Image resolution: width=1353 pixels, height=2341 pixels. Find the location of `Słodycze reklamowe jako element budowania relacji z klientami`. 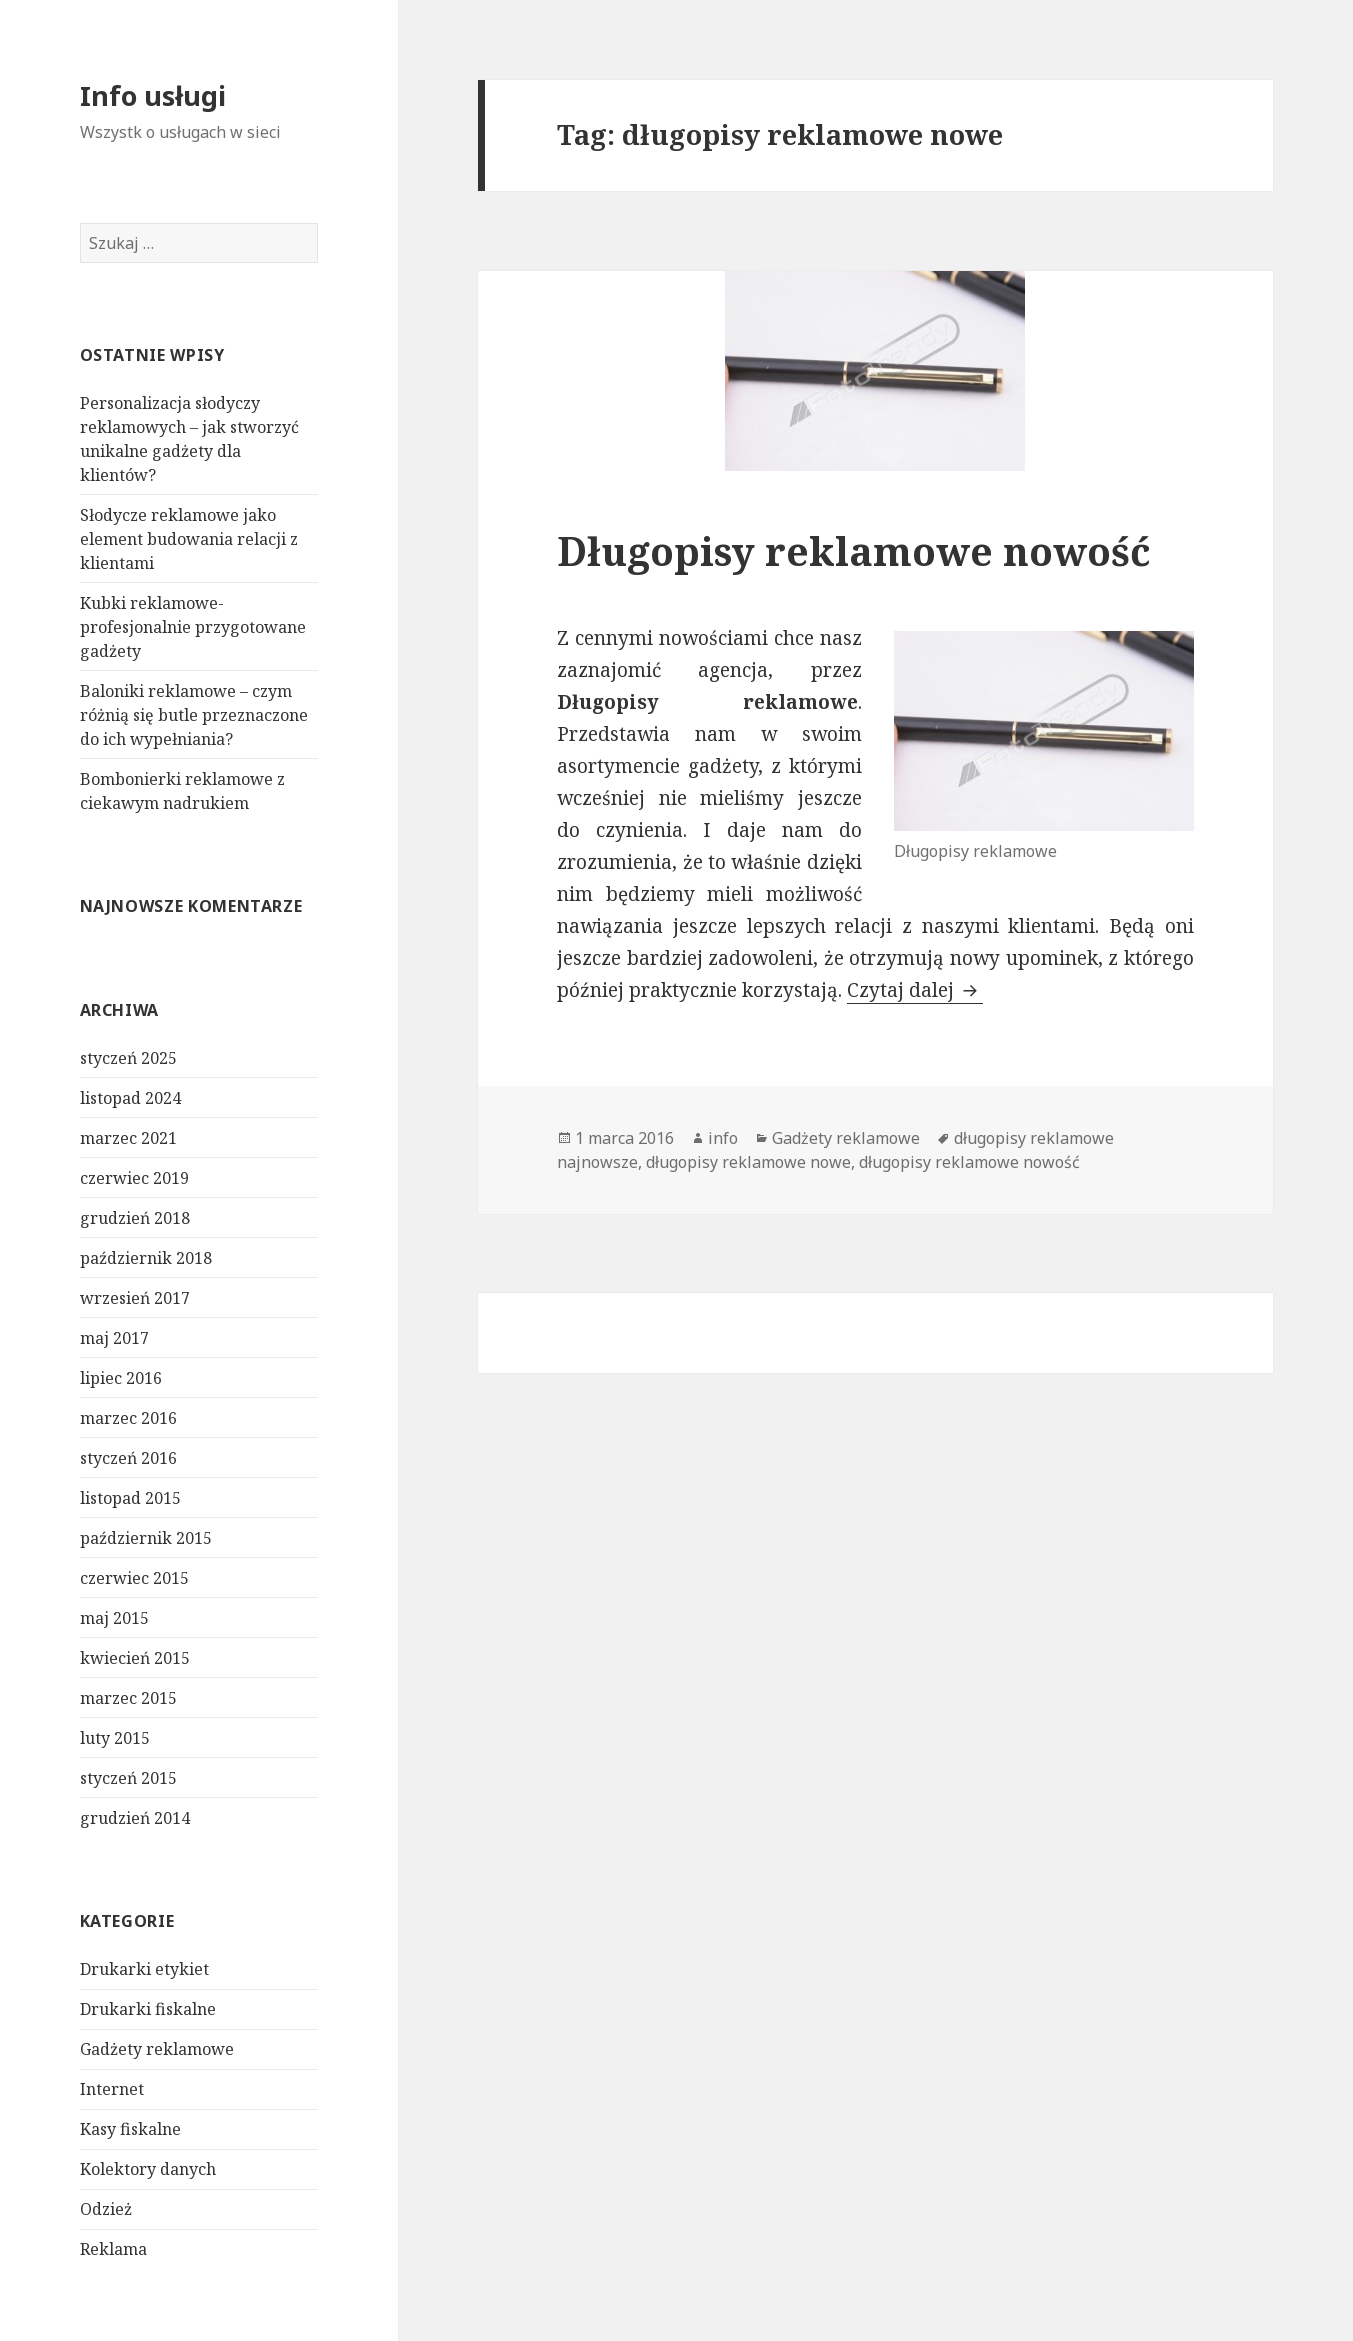

Słodycze reklamowe jako element budowania relacji z klientami is located at coordinates (189, 539).